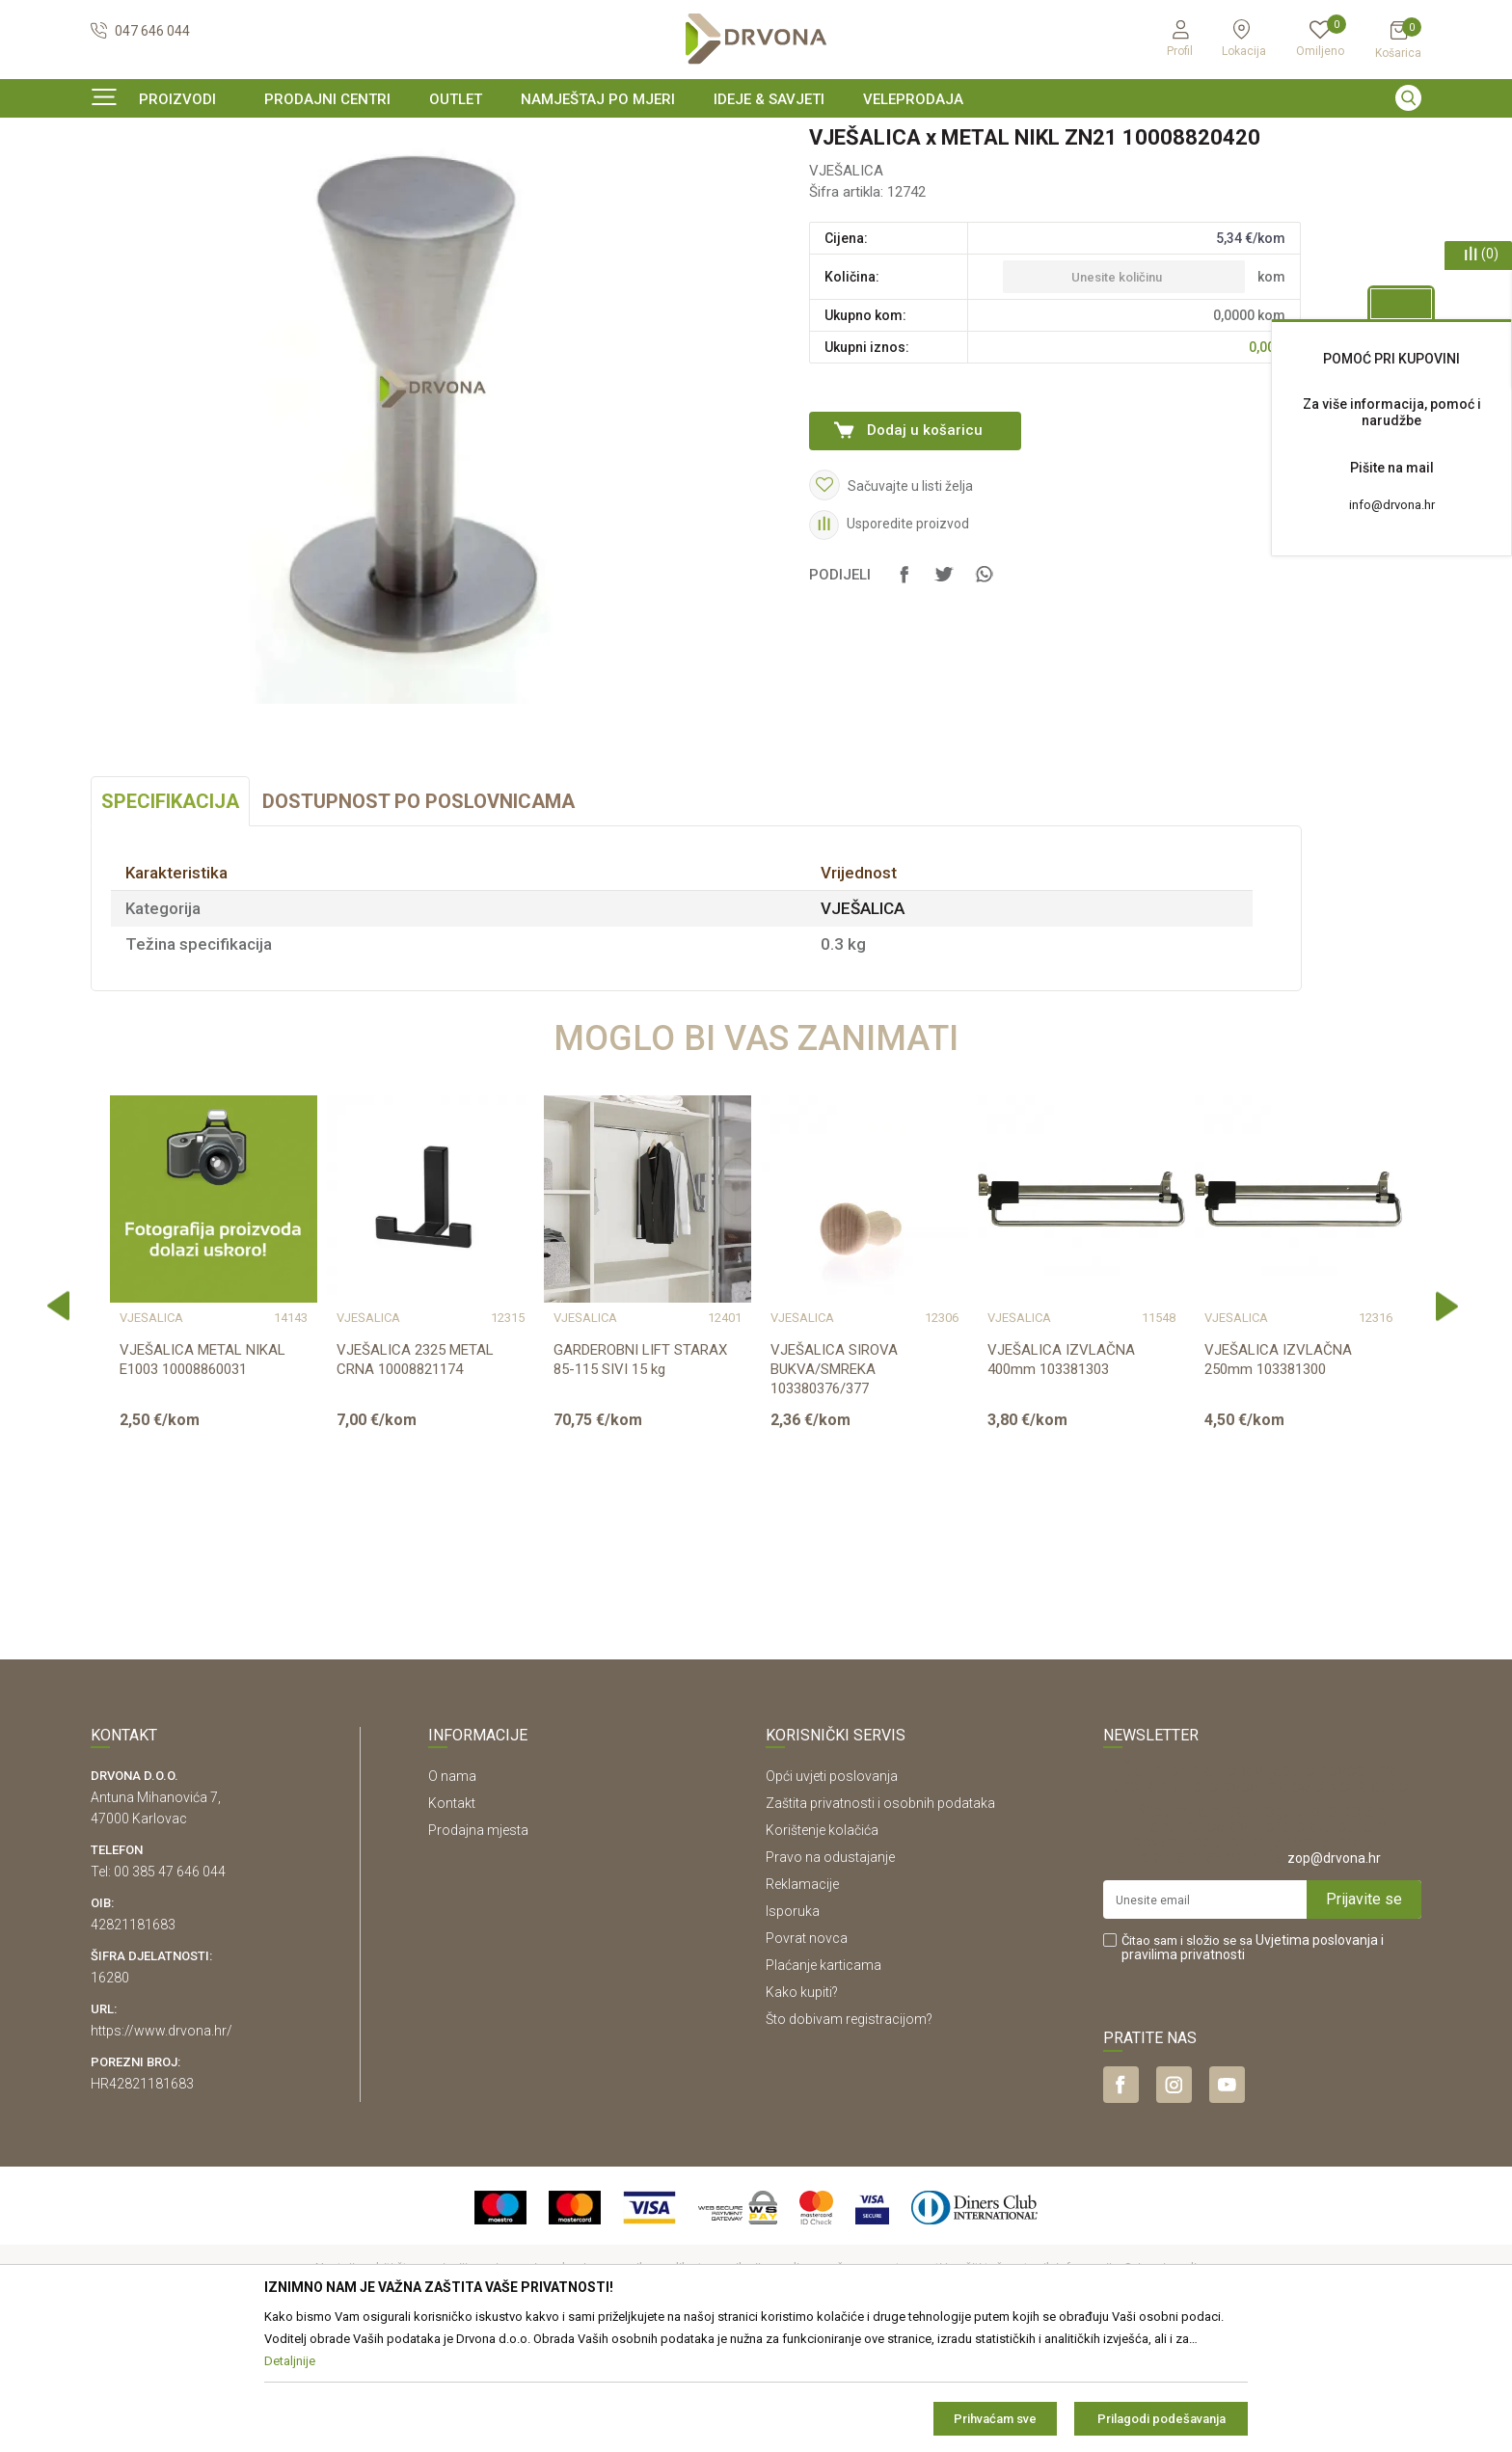 This screenshot has height=2452, width=1512. I want to click on VJEŠALICA IZVLAČNA 400mm 103381303, so click(1061, 1477).